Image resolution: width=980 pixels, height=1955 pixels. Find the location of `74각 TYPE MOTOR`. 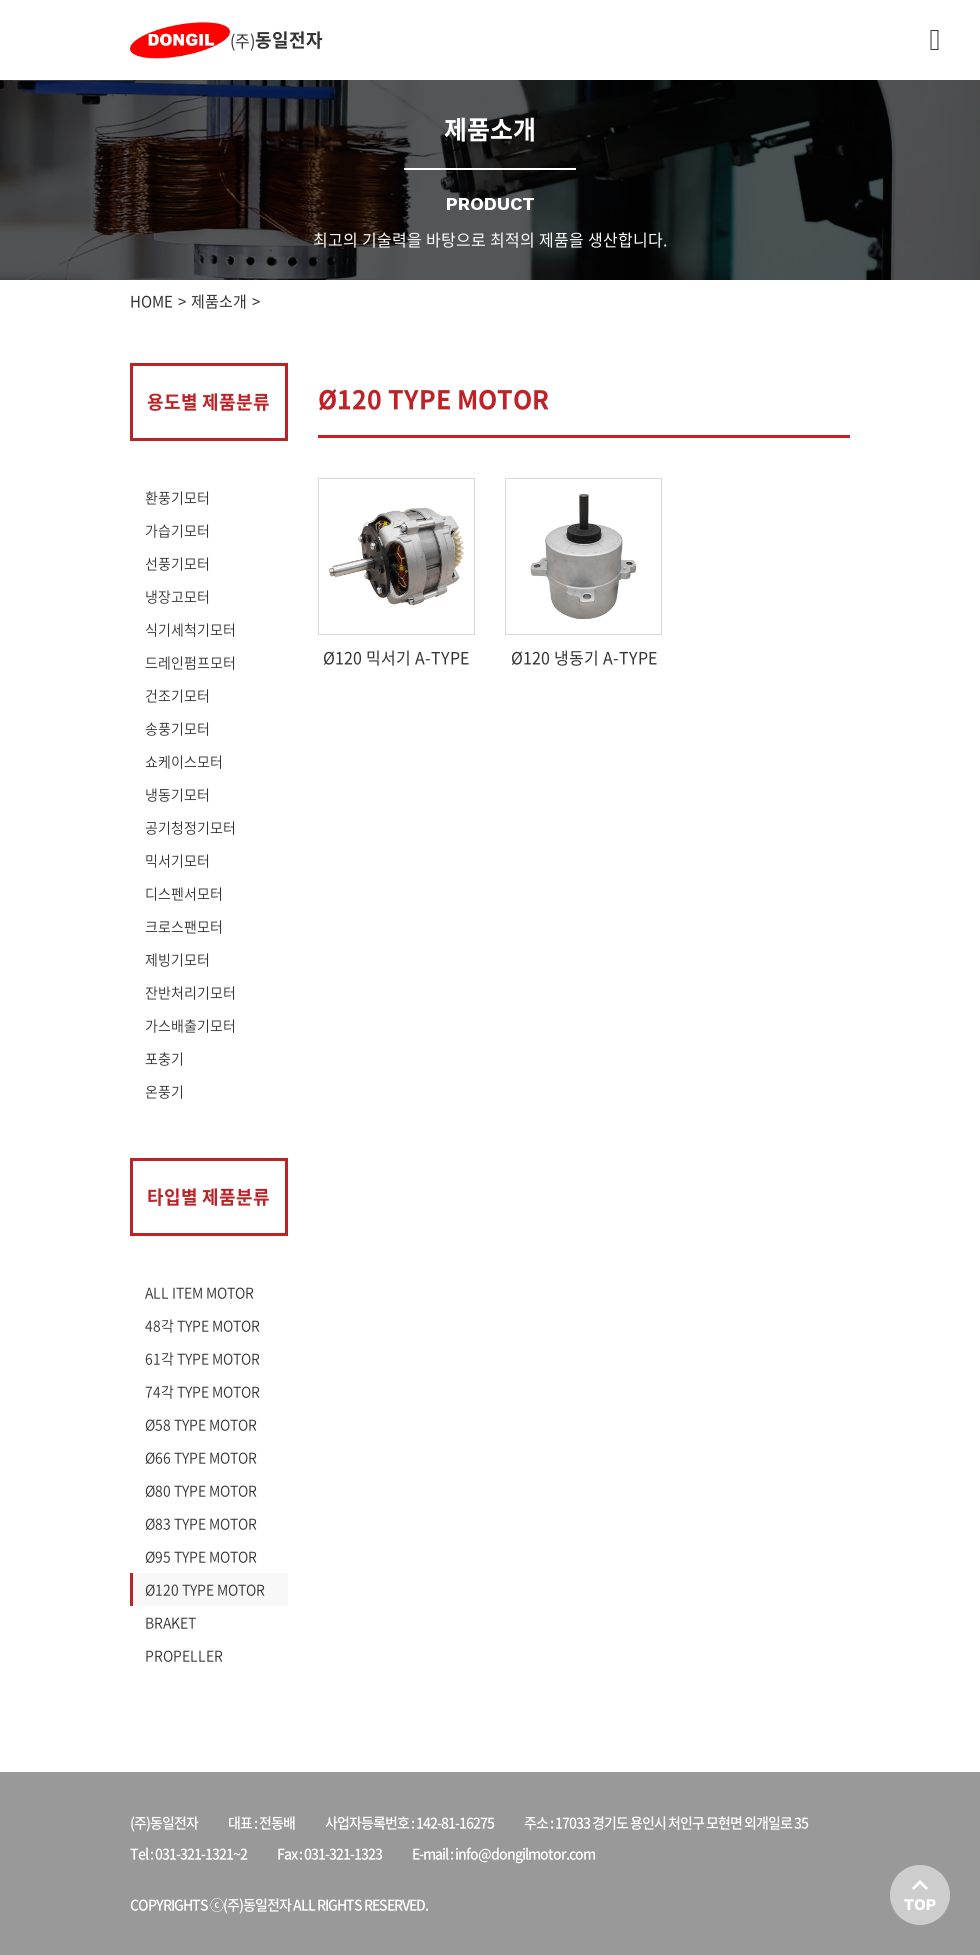

74각 TYPE MOTOR is located at coordinates (202, 1391).